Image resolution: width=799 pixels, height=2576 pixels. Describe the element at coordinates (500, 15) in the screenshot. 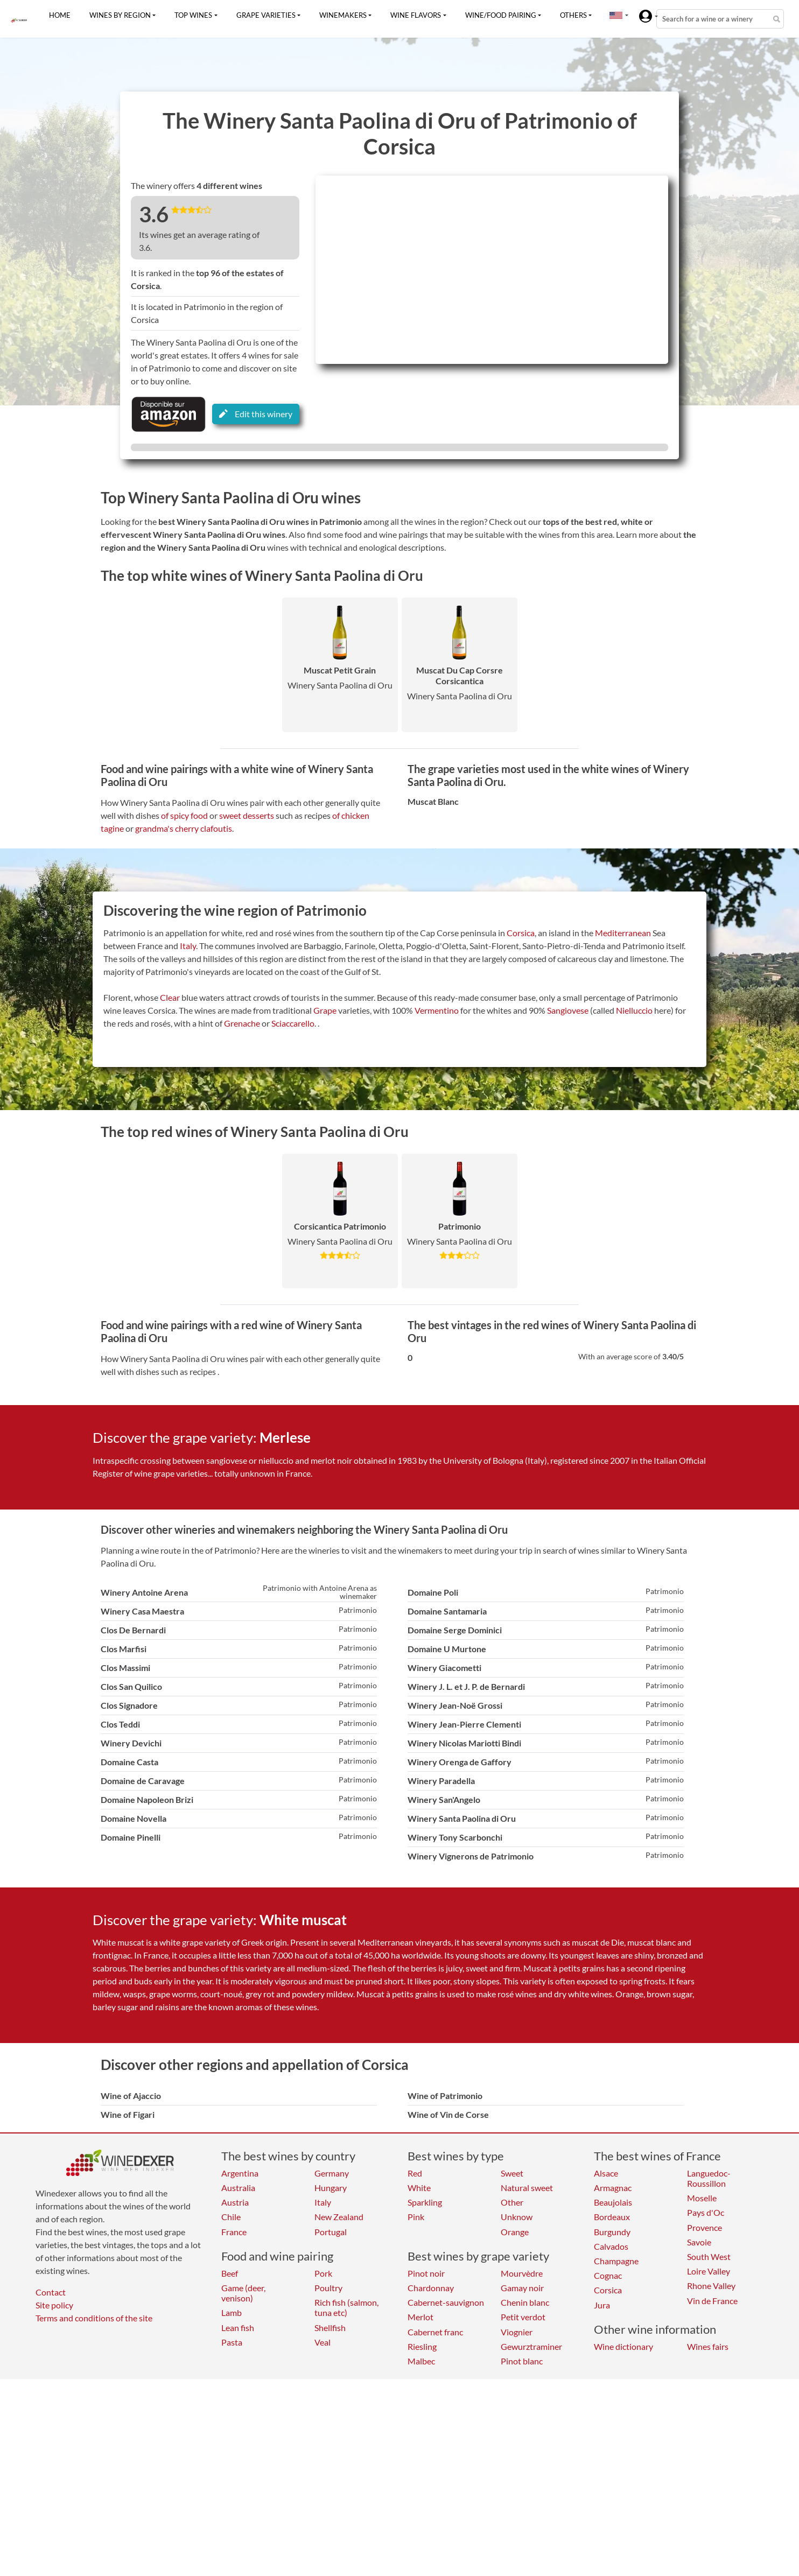

I see `Wine/food pairing [button]` at that location.